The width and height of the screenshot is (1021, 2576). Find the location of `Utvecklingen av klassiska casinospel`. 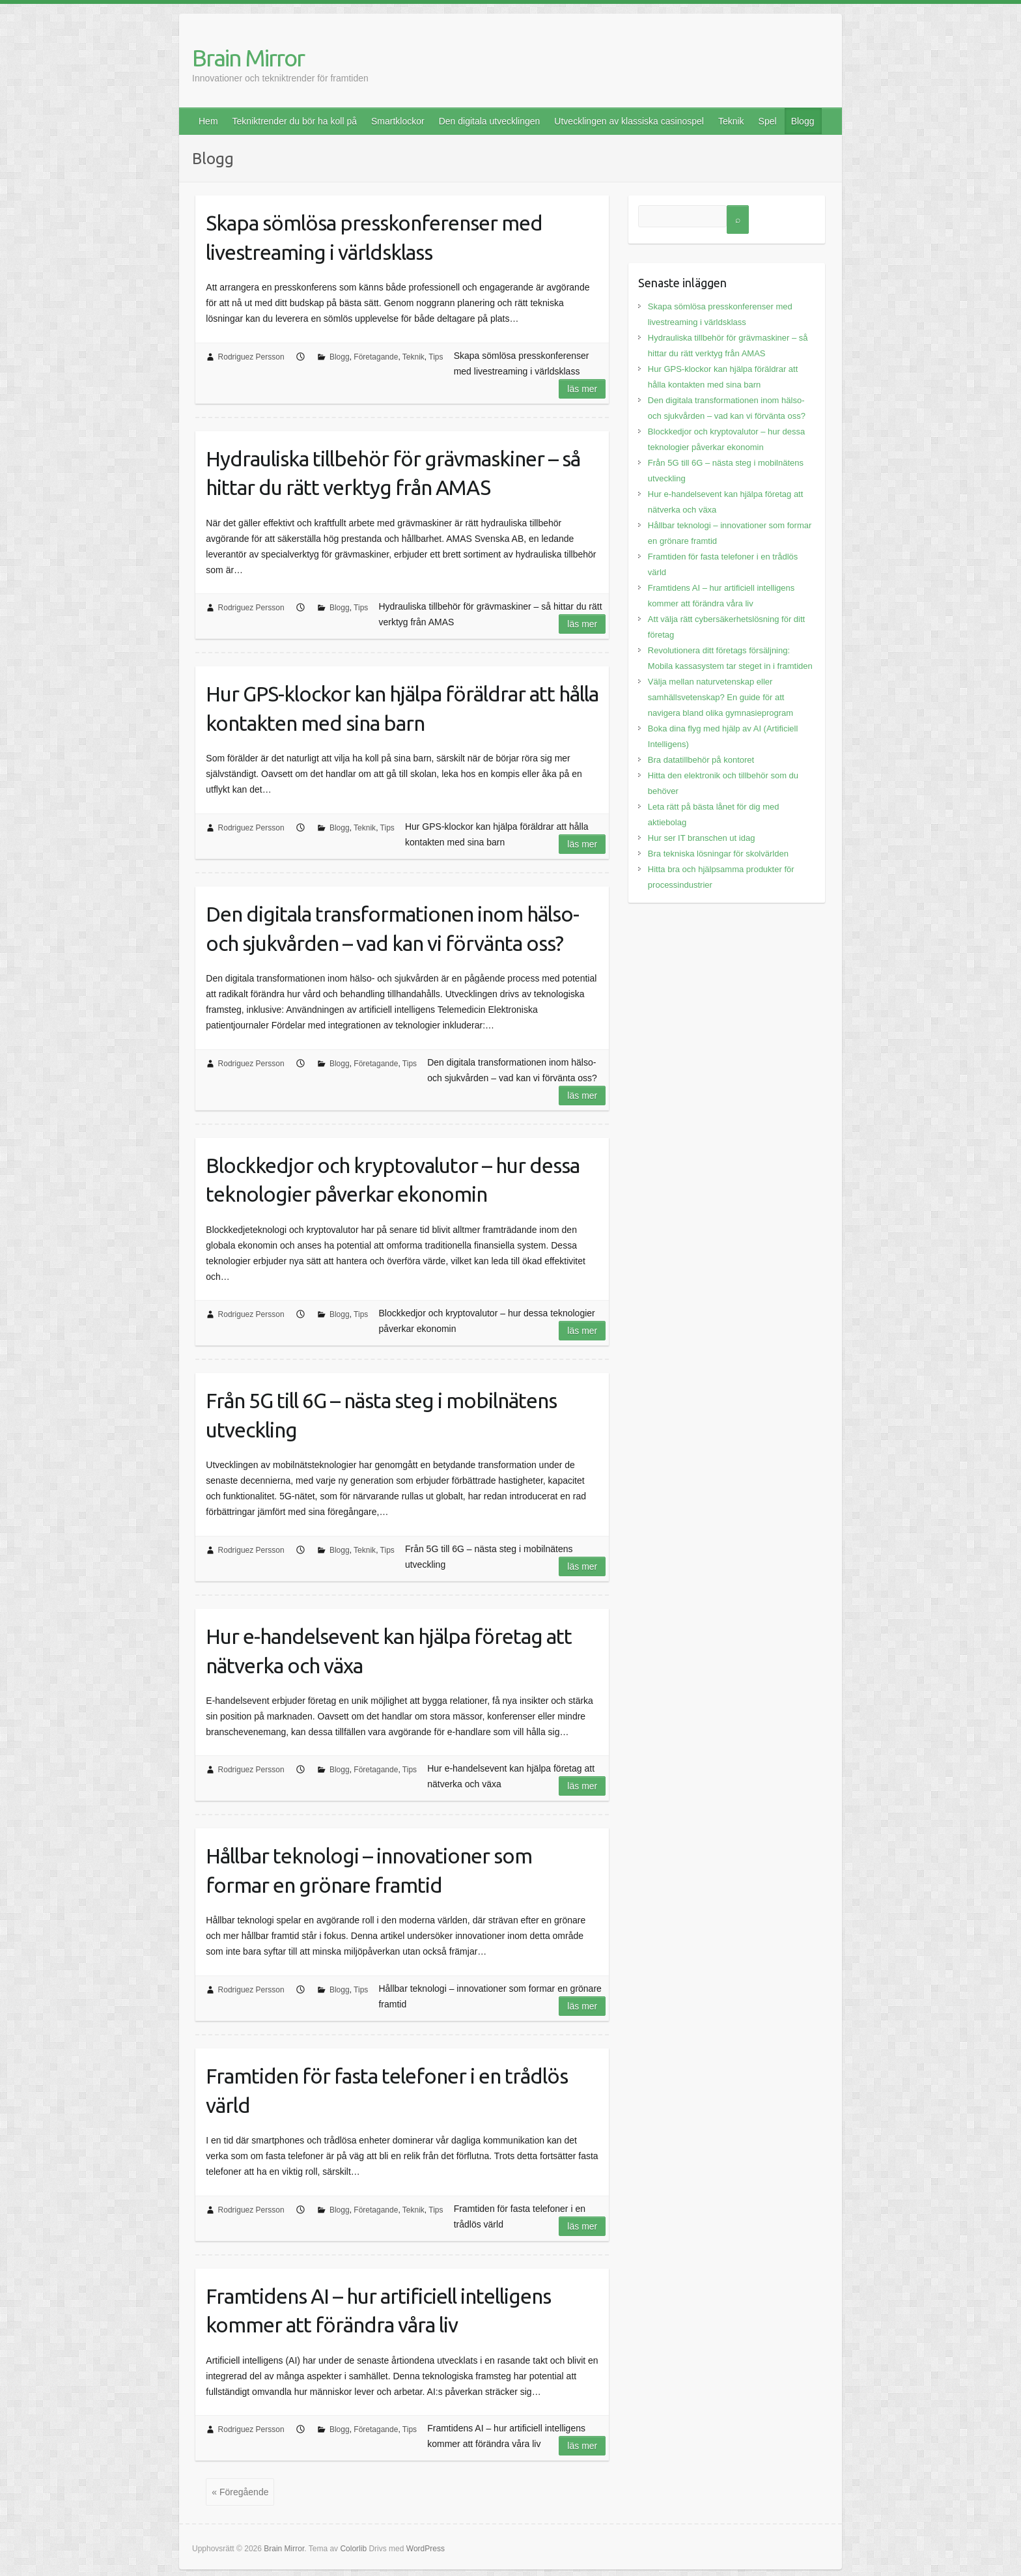

Utvecklingen av klassiska casinospel is located at coordinates (629, 121).